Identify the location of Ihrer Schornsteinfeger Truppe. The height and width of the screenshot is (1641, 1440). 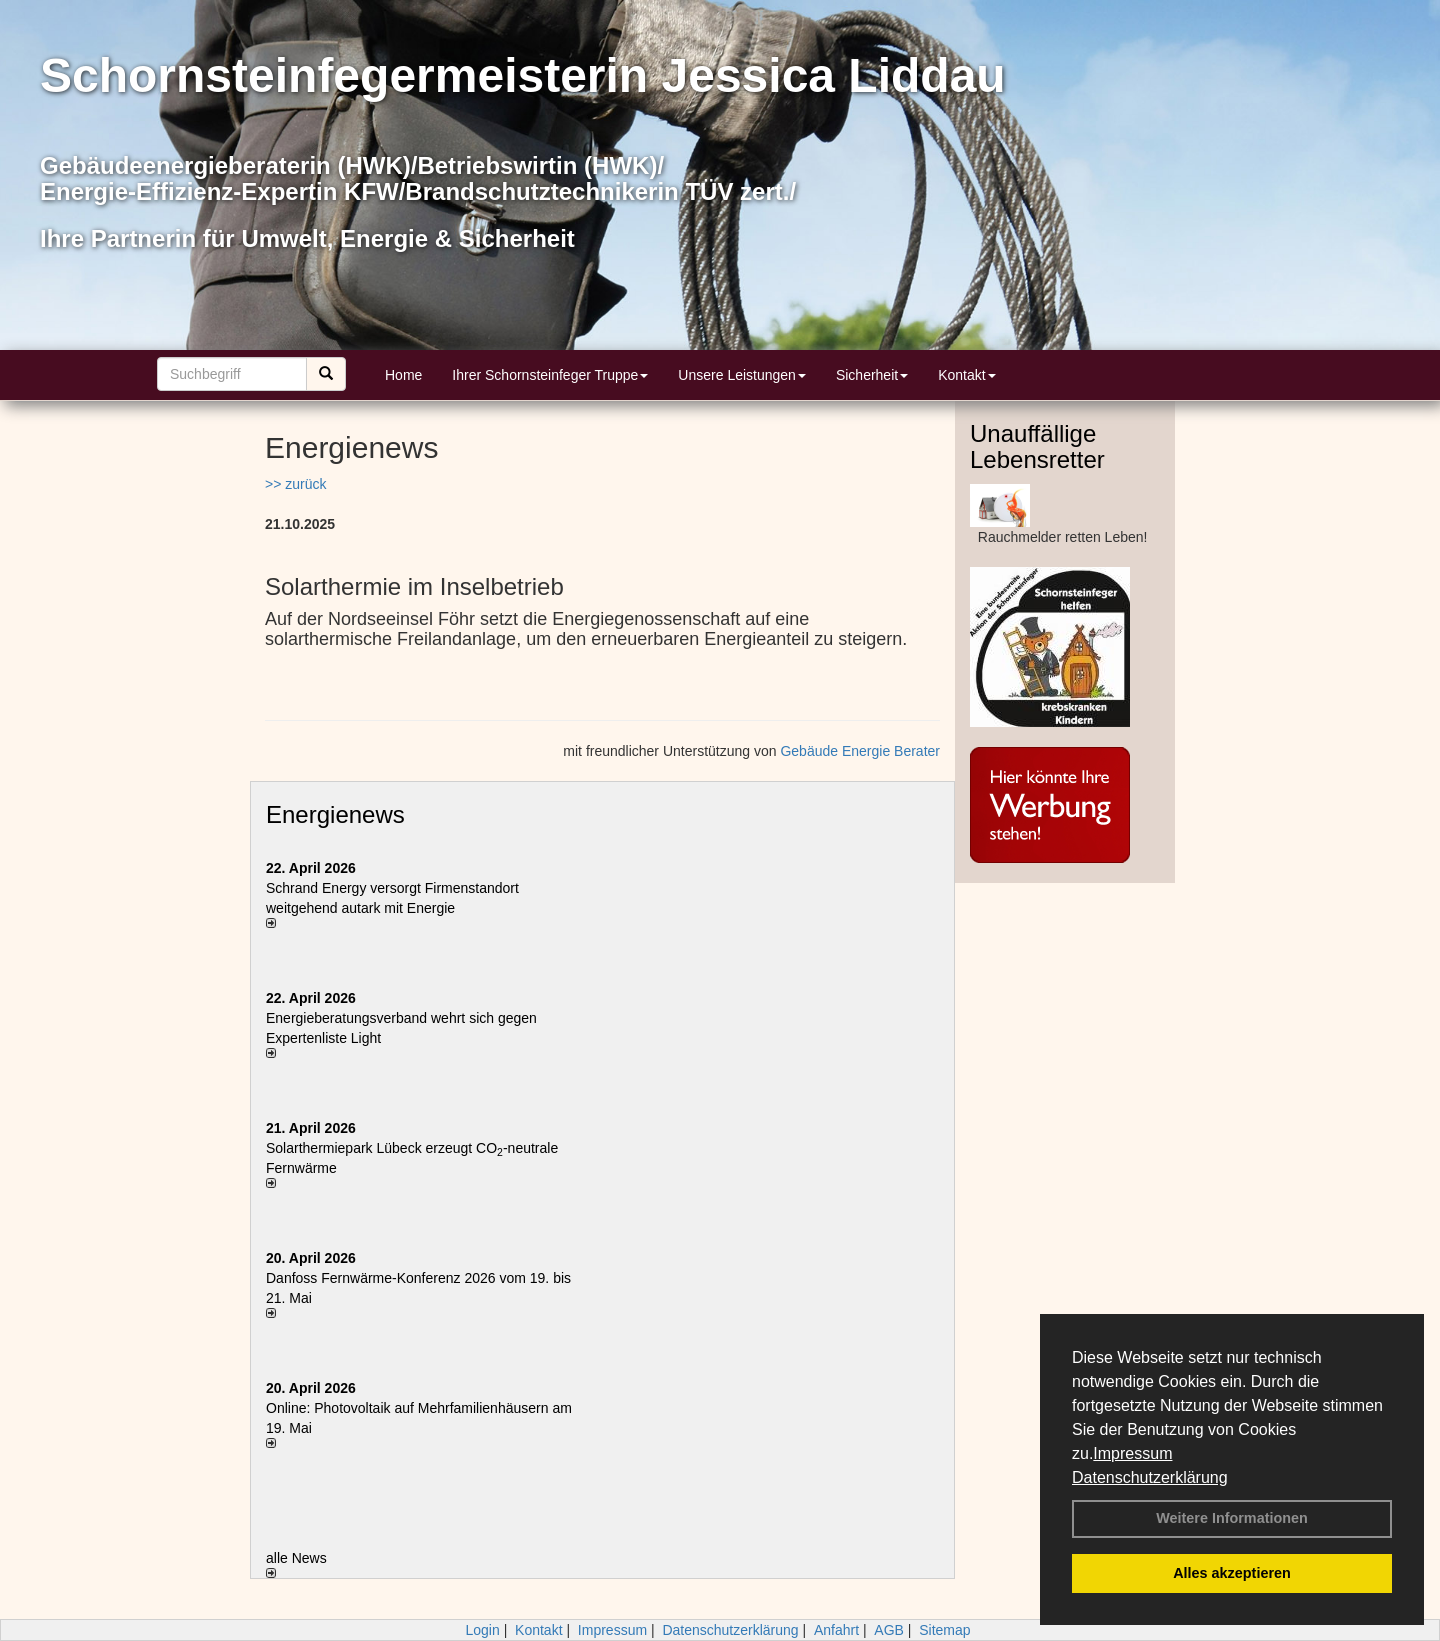
(550, 375).